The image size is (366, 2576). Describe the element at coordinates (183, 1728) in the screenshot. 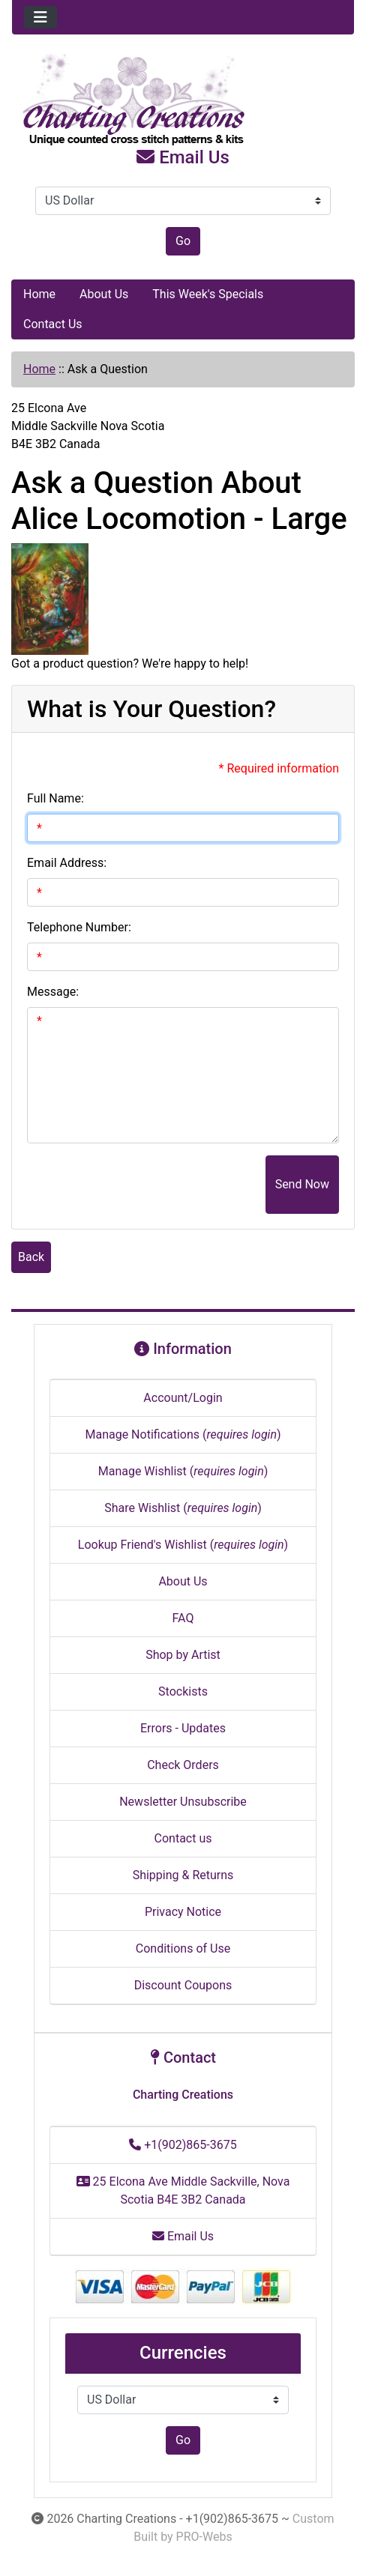

I see `Errors - Updates` at that location.